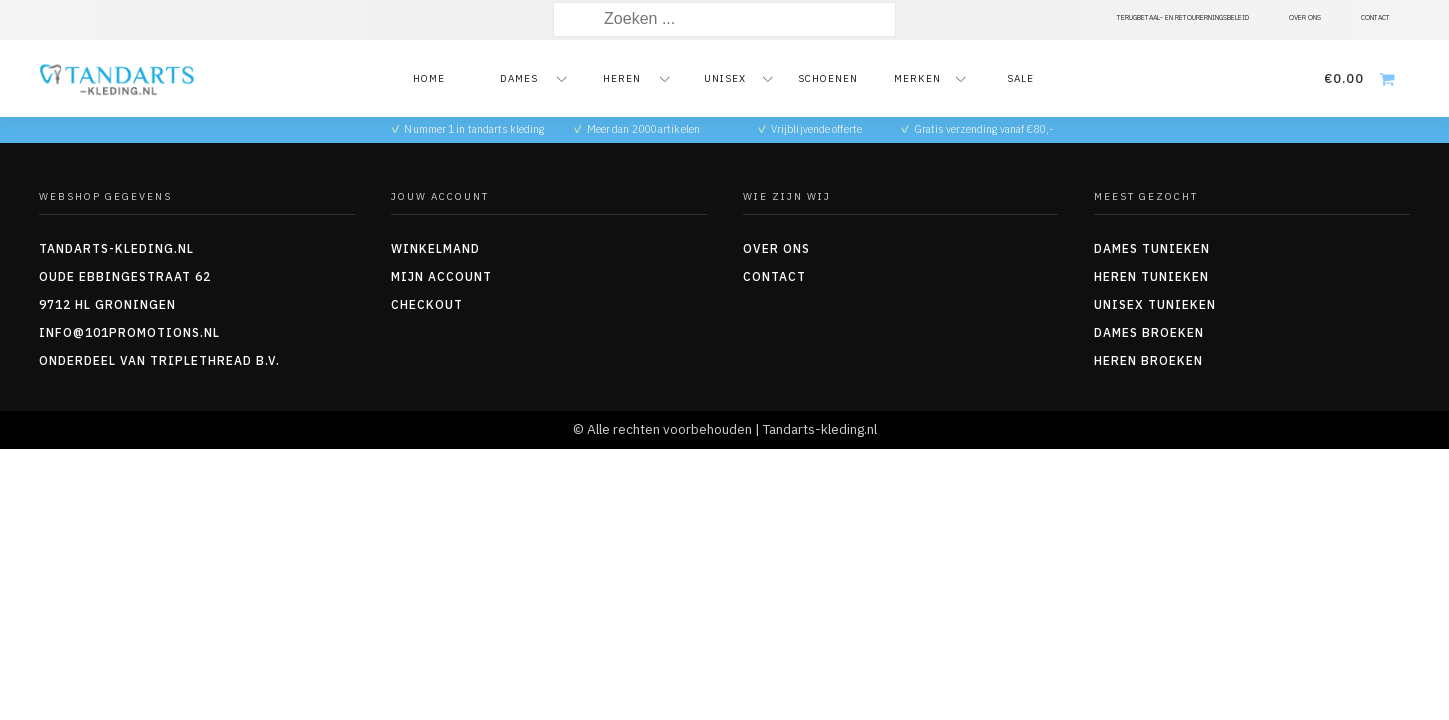 The width and height of the screenshot is (1449, 720). What do you see at coordinates (1155, 304) in the screenshot?
I see `Unisex tunieken` at bounding box center [1155, 304].